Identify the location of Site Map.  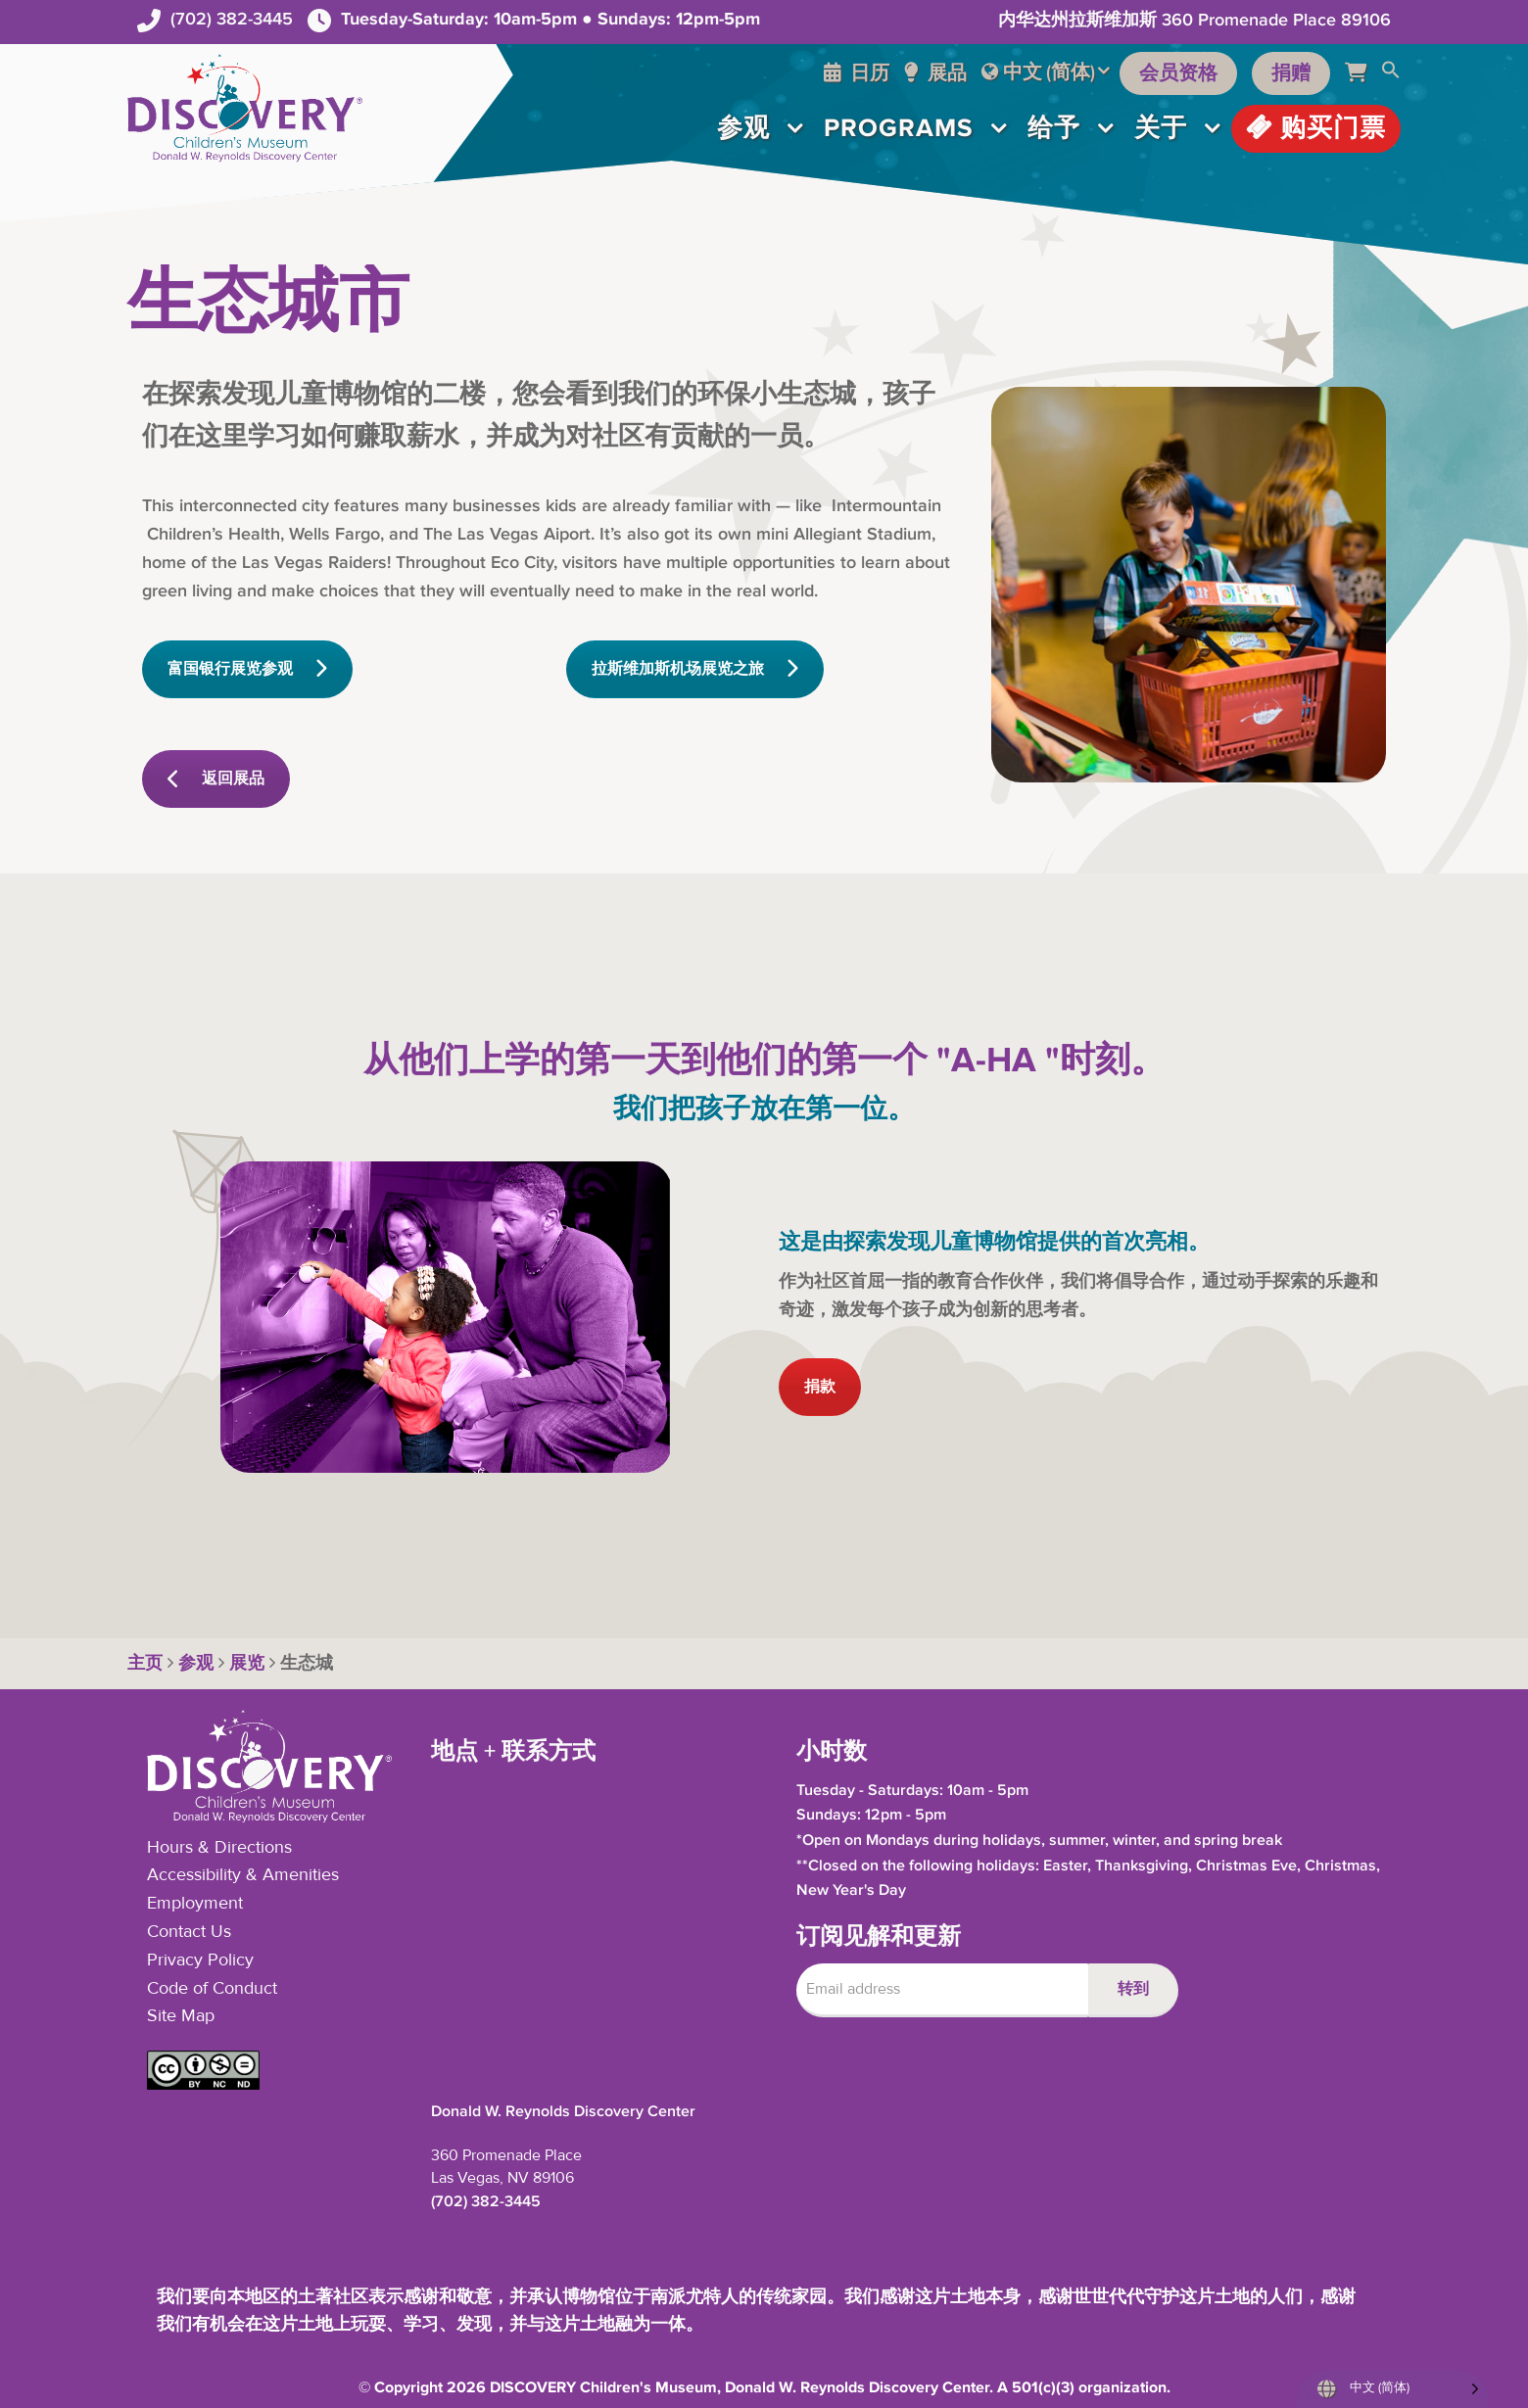
(181, 2016).